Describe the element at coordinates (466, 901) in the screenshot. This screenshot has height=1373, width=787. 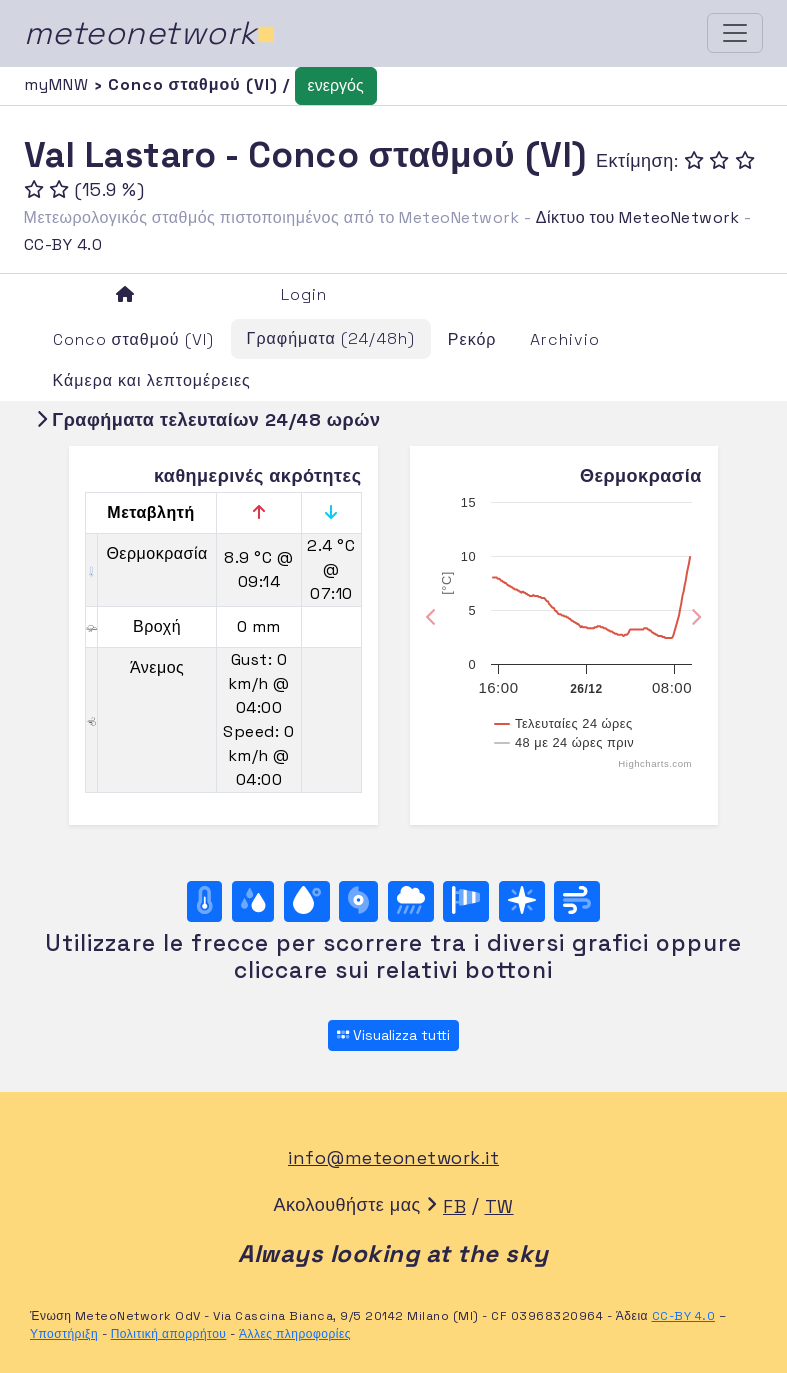
I see `[Rosa dei venti (velocità)]` at that location.